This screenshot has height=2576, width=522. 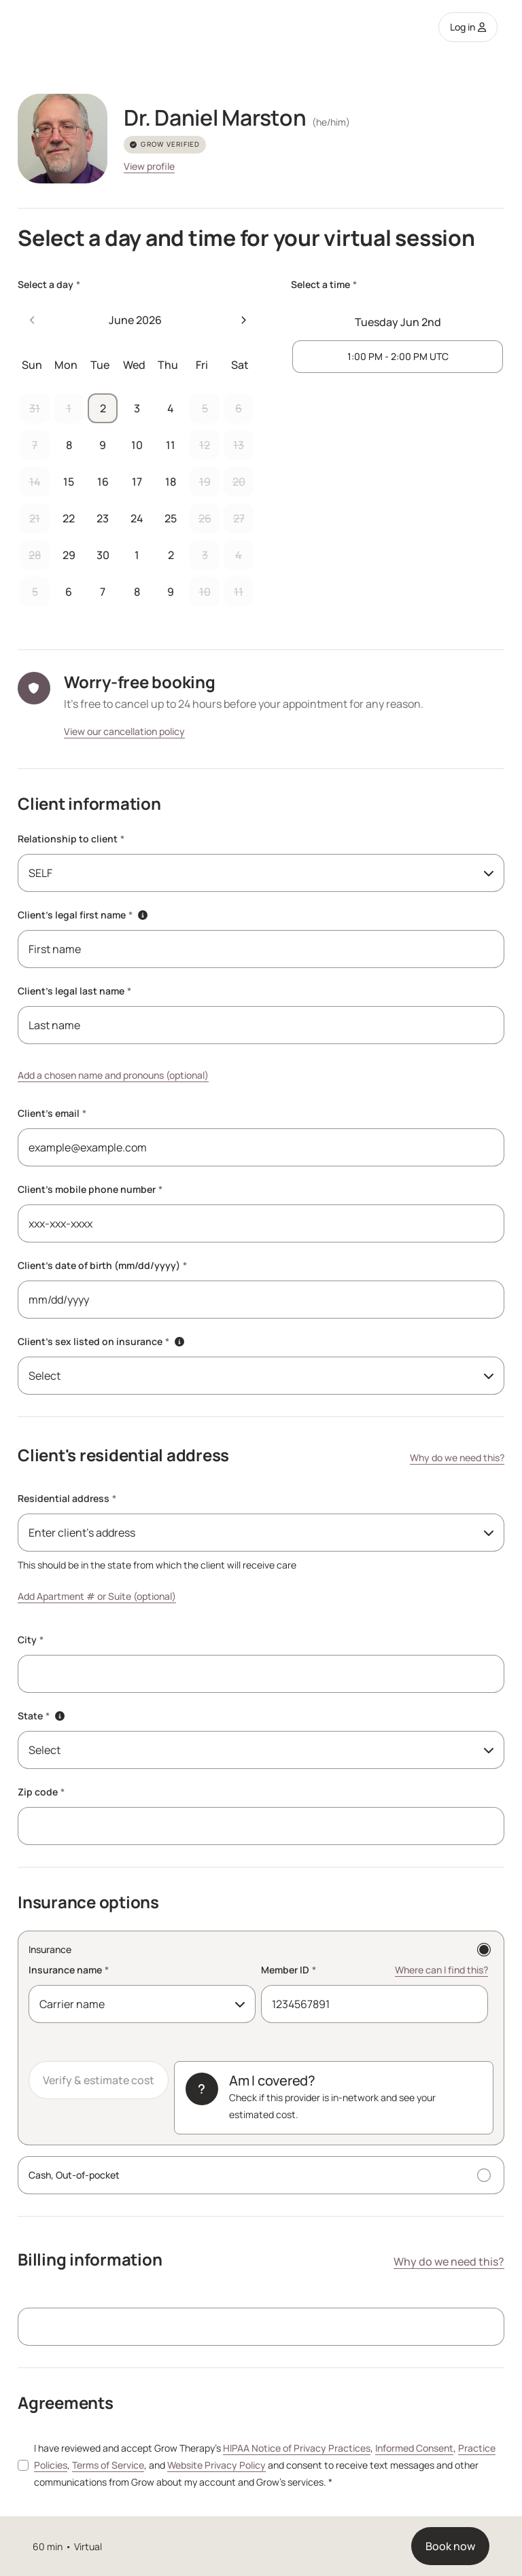 What do you see at coordinates (103, 518) in the screenshot?
I see `23 [button]` at bounding box center [103, 518].